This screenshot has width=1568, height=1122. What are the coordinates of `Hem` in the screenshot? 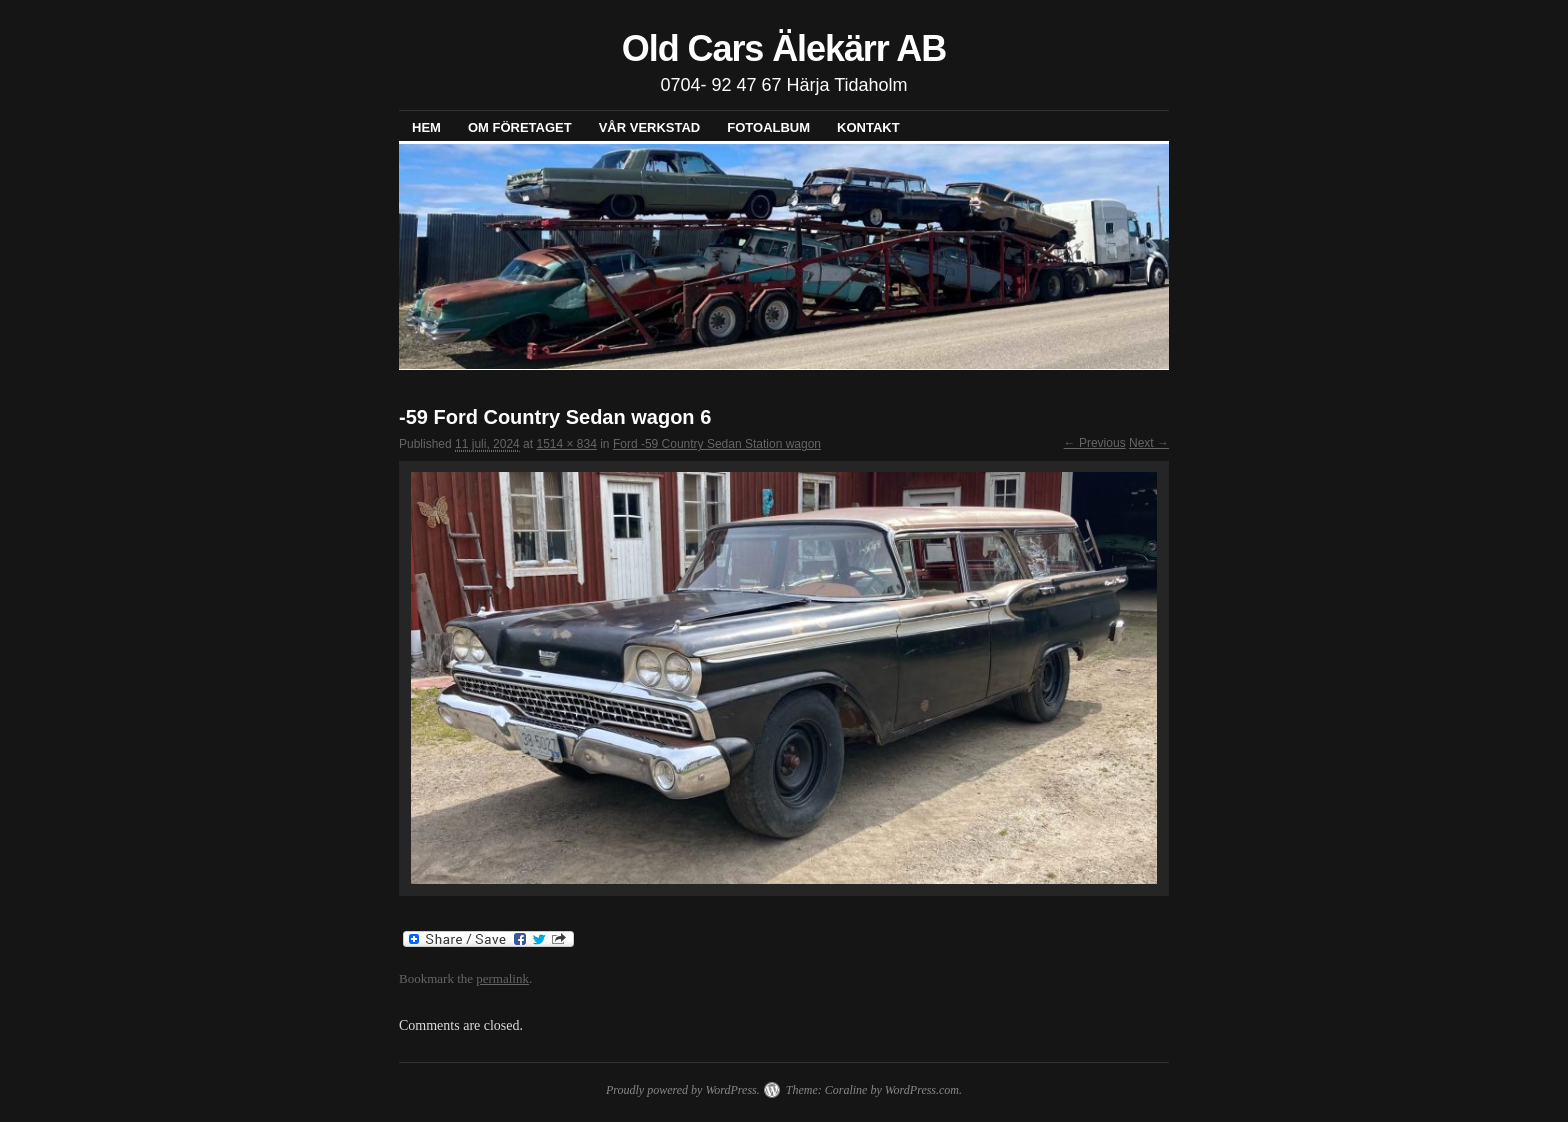 It's located at (426, 127).